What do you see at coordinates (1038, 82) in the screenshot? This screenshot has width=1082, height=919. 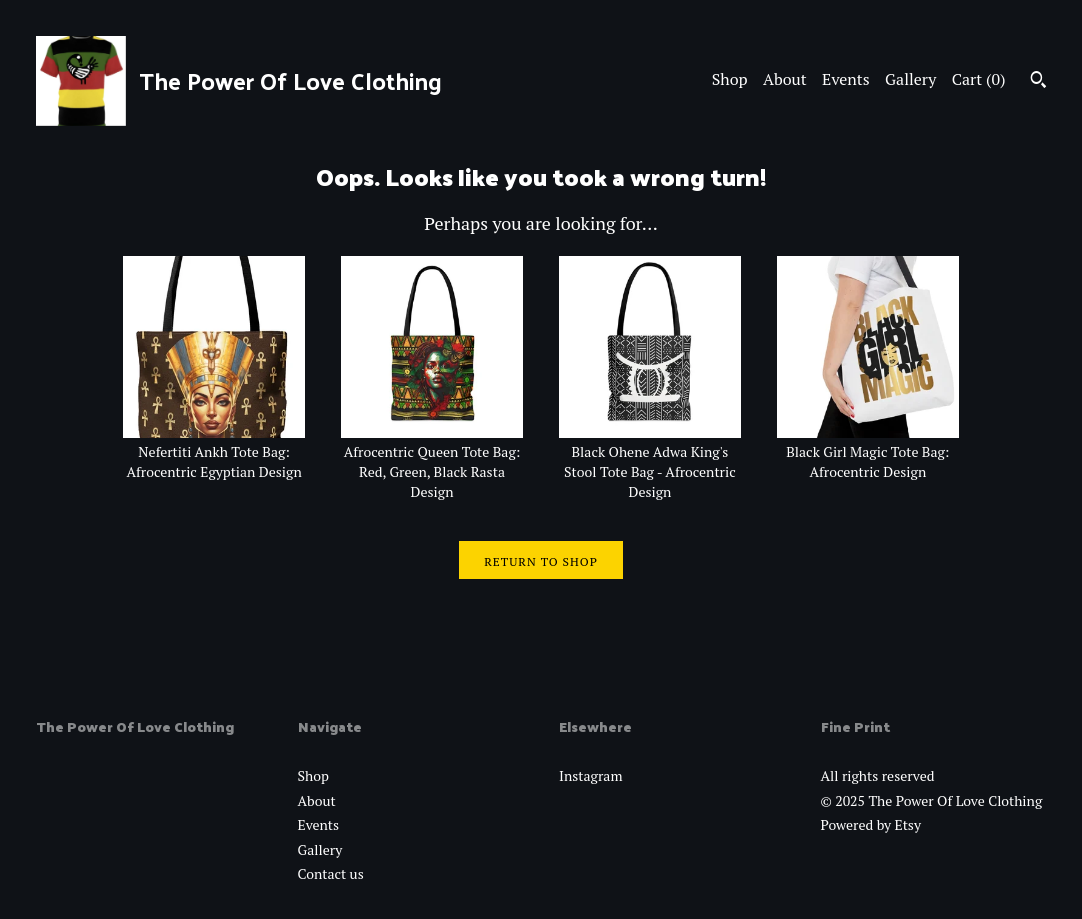 I see `[Search]` at bounding box center [1038, 82].